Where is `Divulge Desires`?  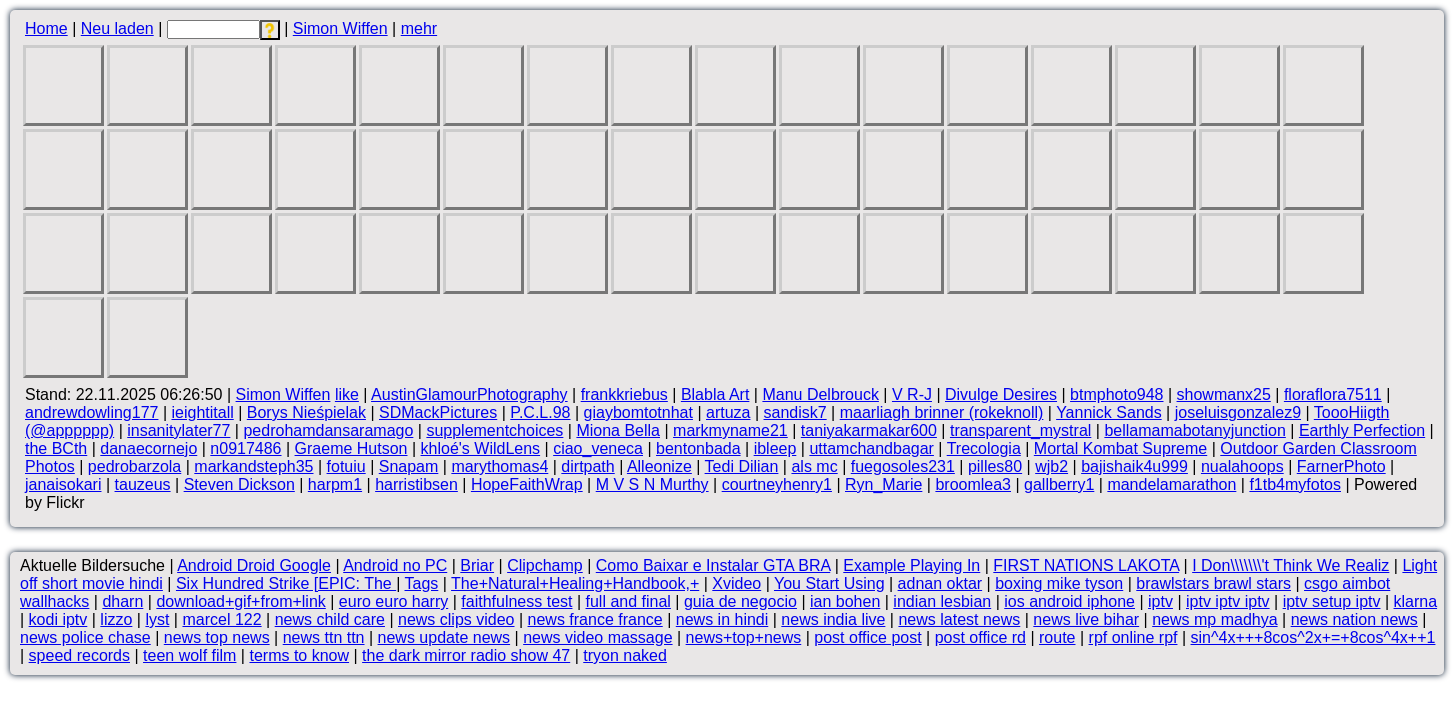
Divulge Desires is located at coordinates (1001, 394).